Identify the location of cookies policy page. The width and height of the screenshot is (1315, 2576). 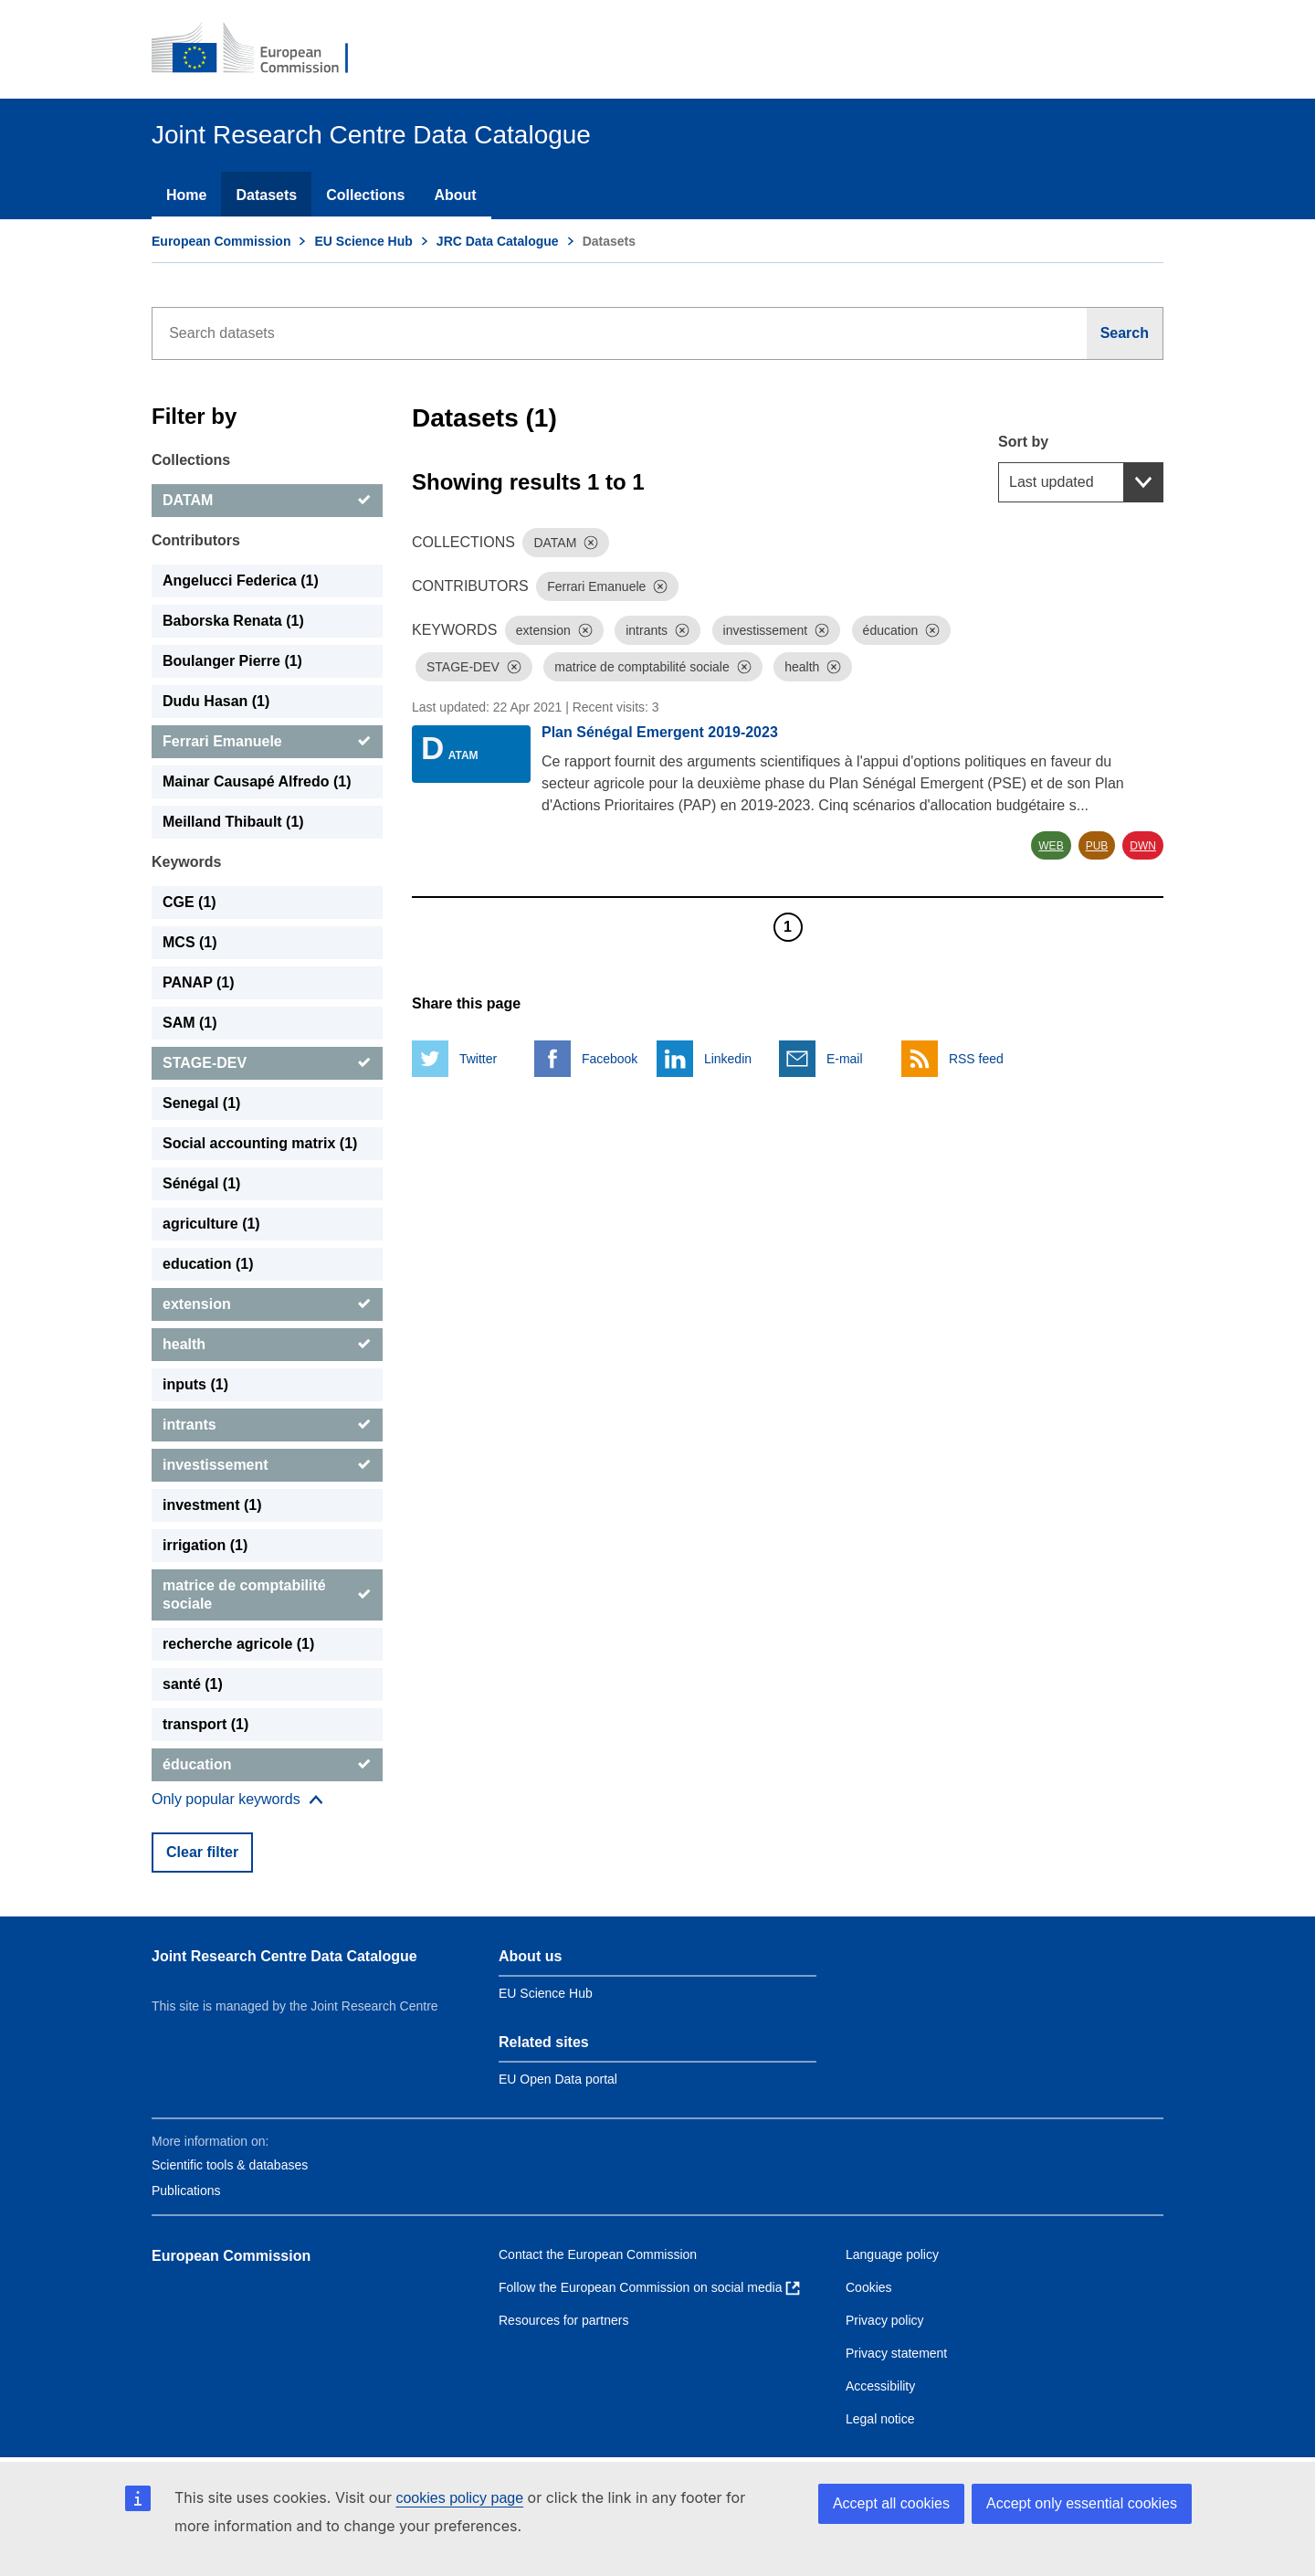
(459, 2498).